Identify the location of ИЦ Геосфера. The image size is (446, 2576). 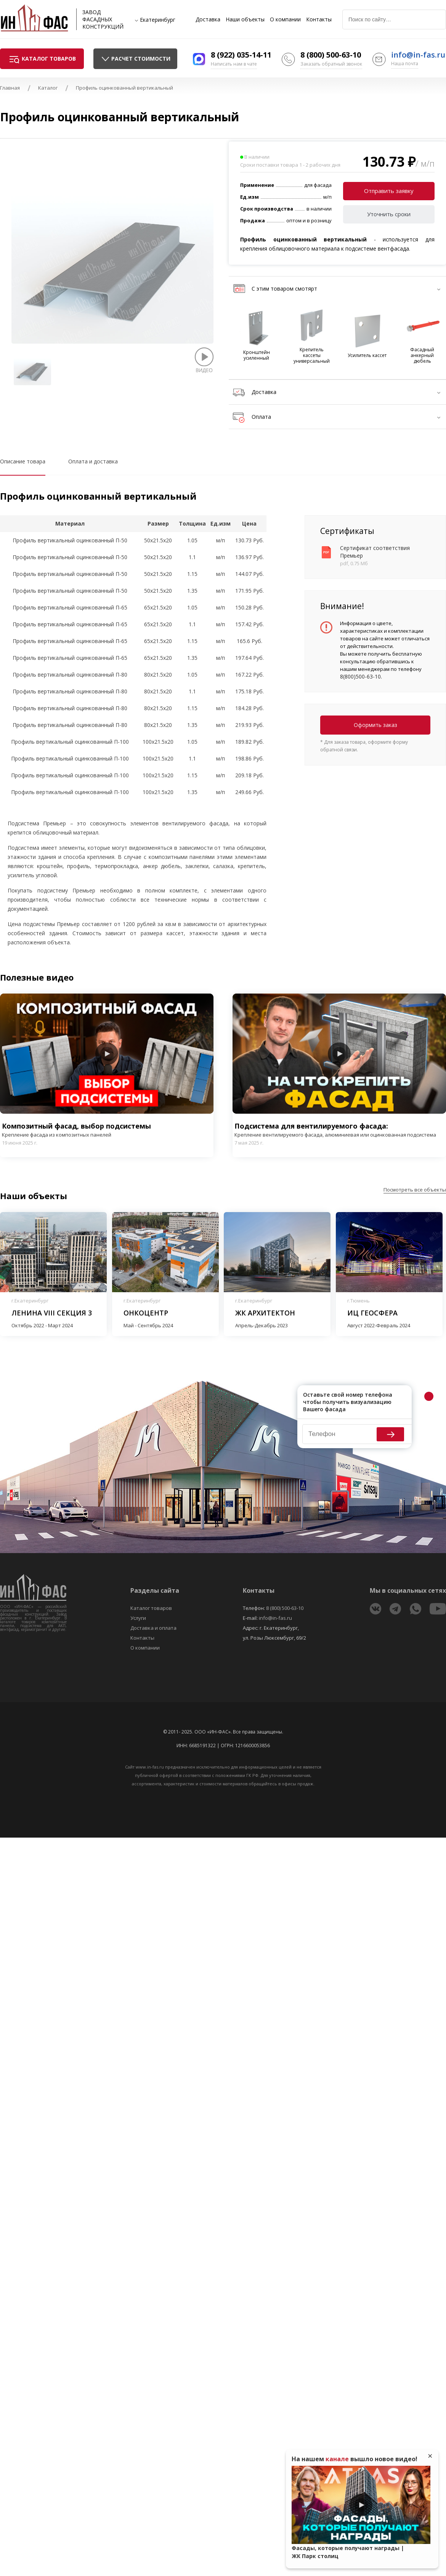
(372, 1312).